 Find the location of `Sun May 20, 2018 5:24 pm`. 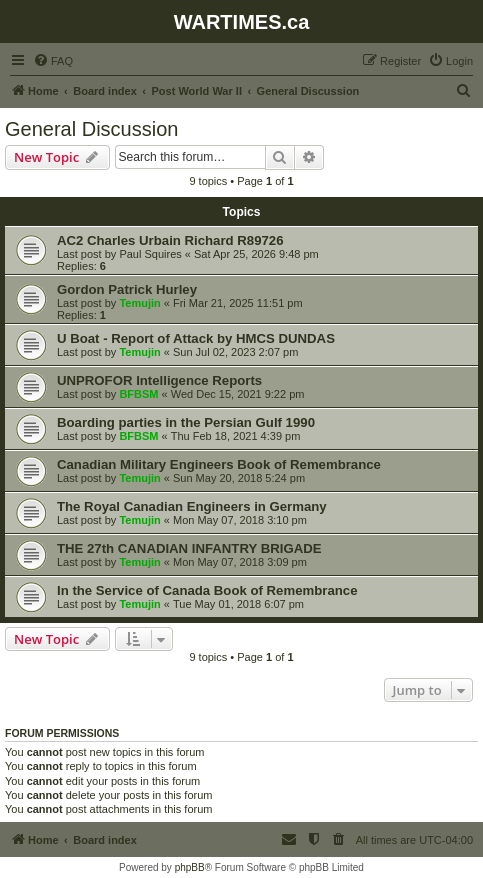

Sun May 20, 2018 5:24 pm is located at coordinates (239, 478).